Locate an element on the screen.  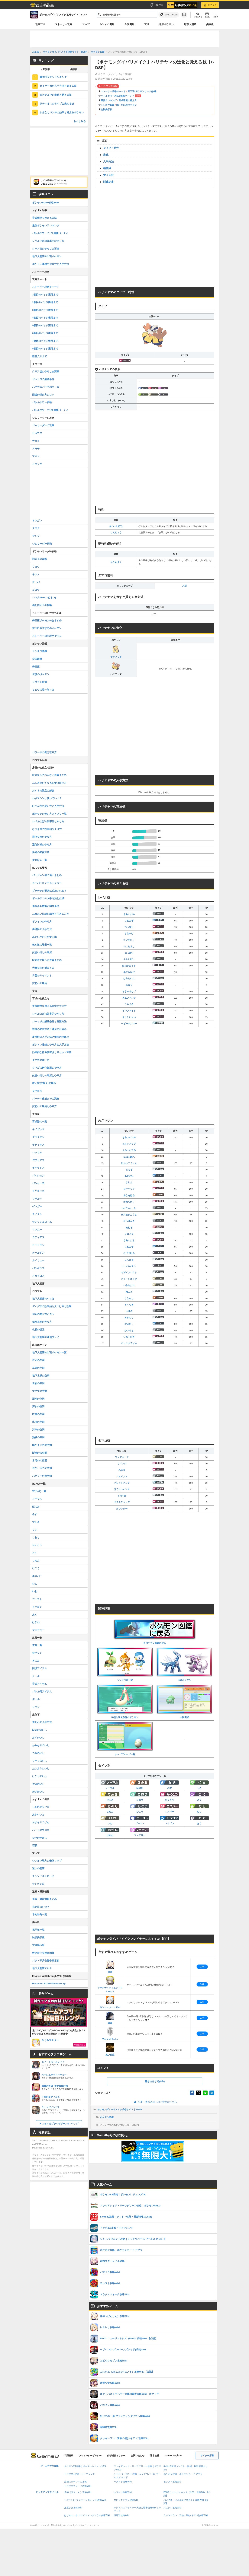
かわらわり is located at coordinates (129, 1202).